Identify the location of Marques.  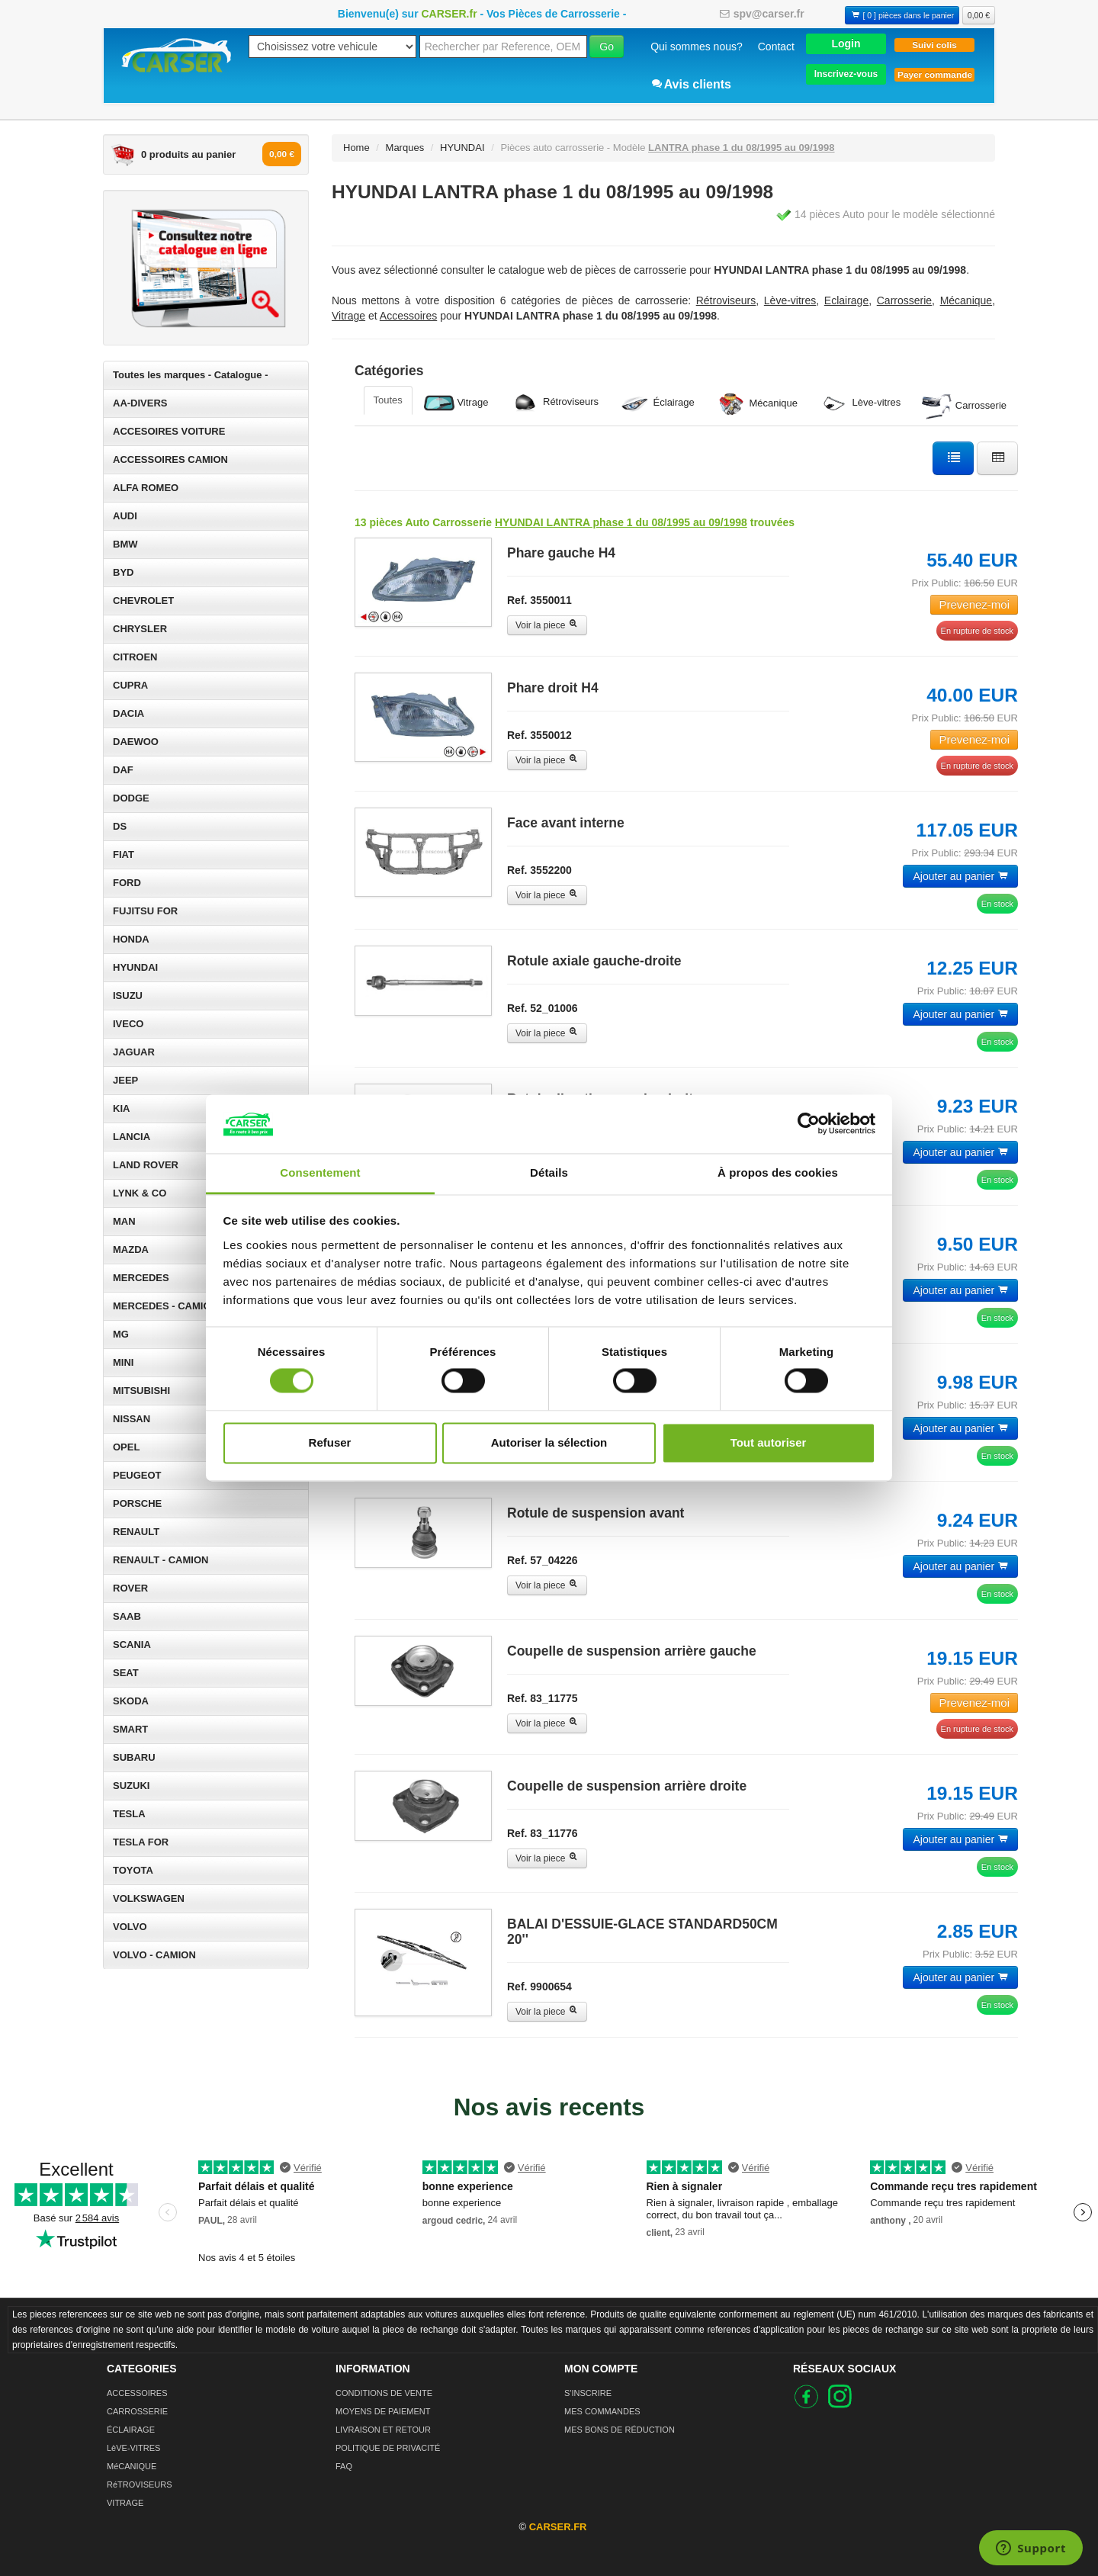
(405, 147).